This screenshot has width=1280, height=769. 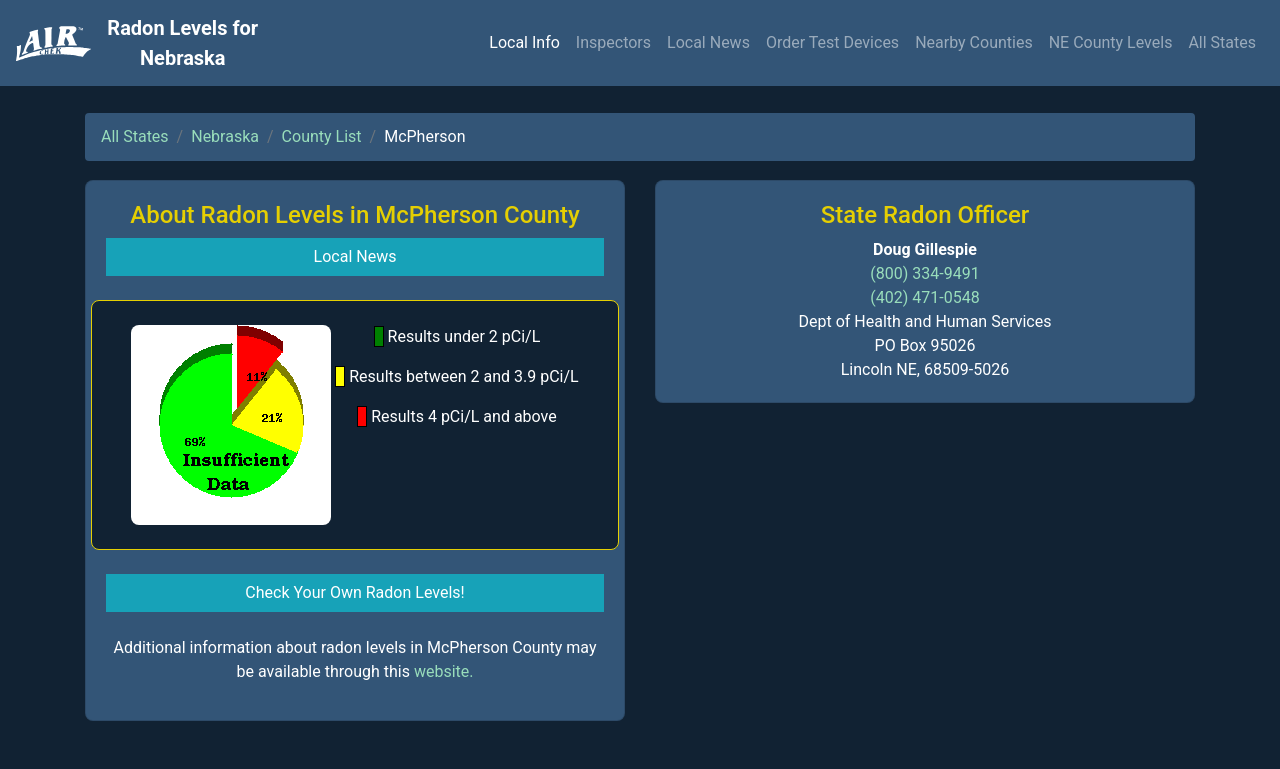 I want to click on County List, so click(x=322, y=136).